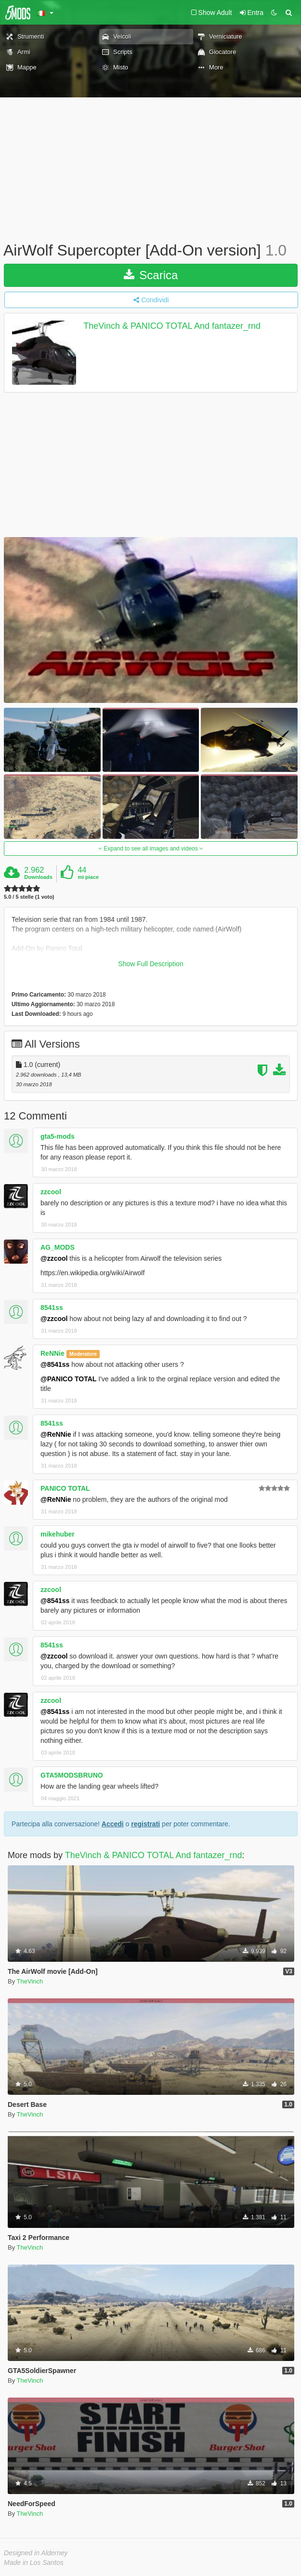 This screenshot has width=301, height=2576. Describe the element at coordinates (54, 1364) in the screenshot. I see `@8541ss` at that location.